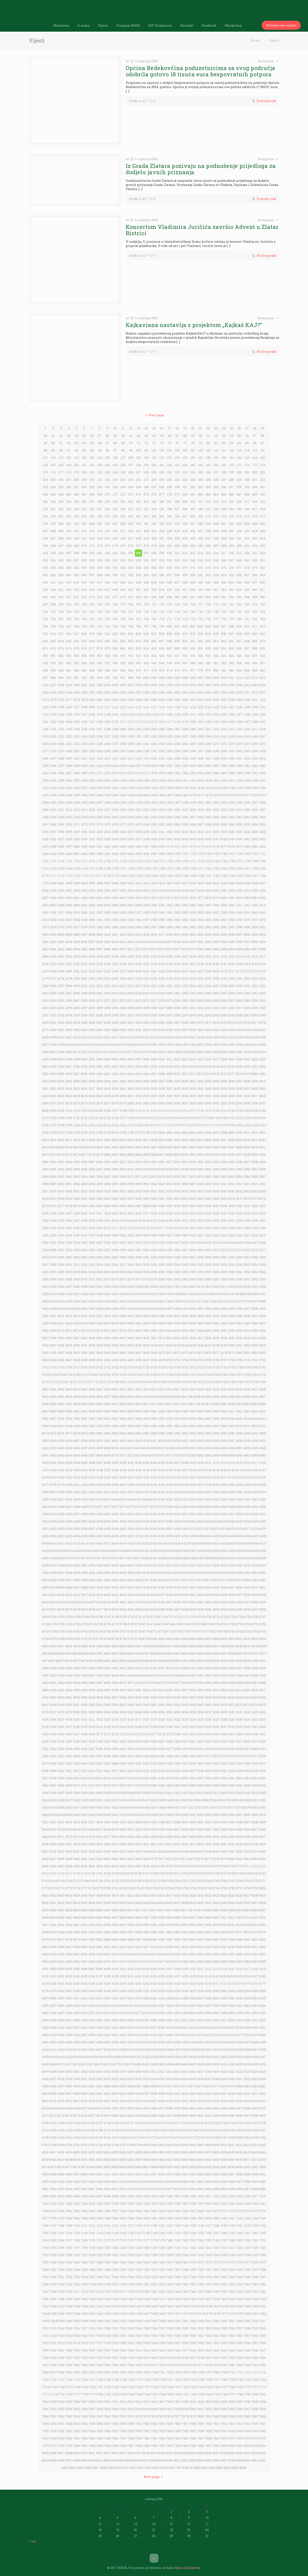 This screenshot has height=2576, width=308. Describe the element at coordinates (177, 1074) in the screenshot. I see `2570` at that location.